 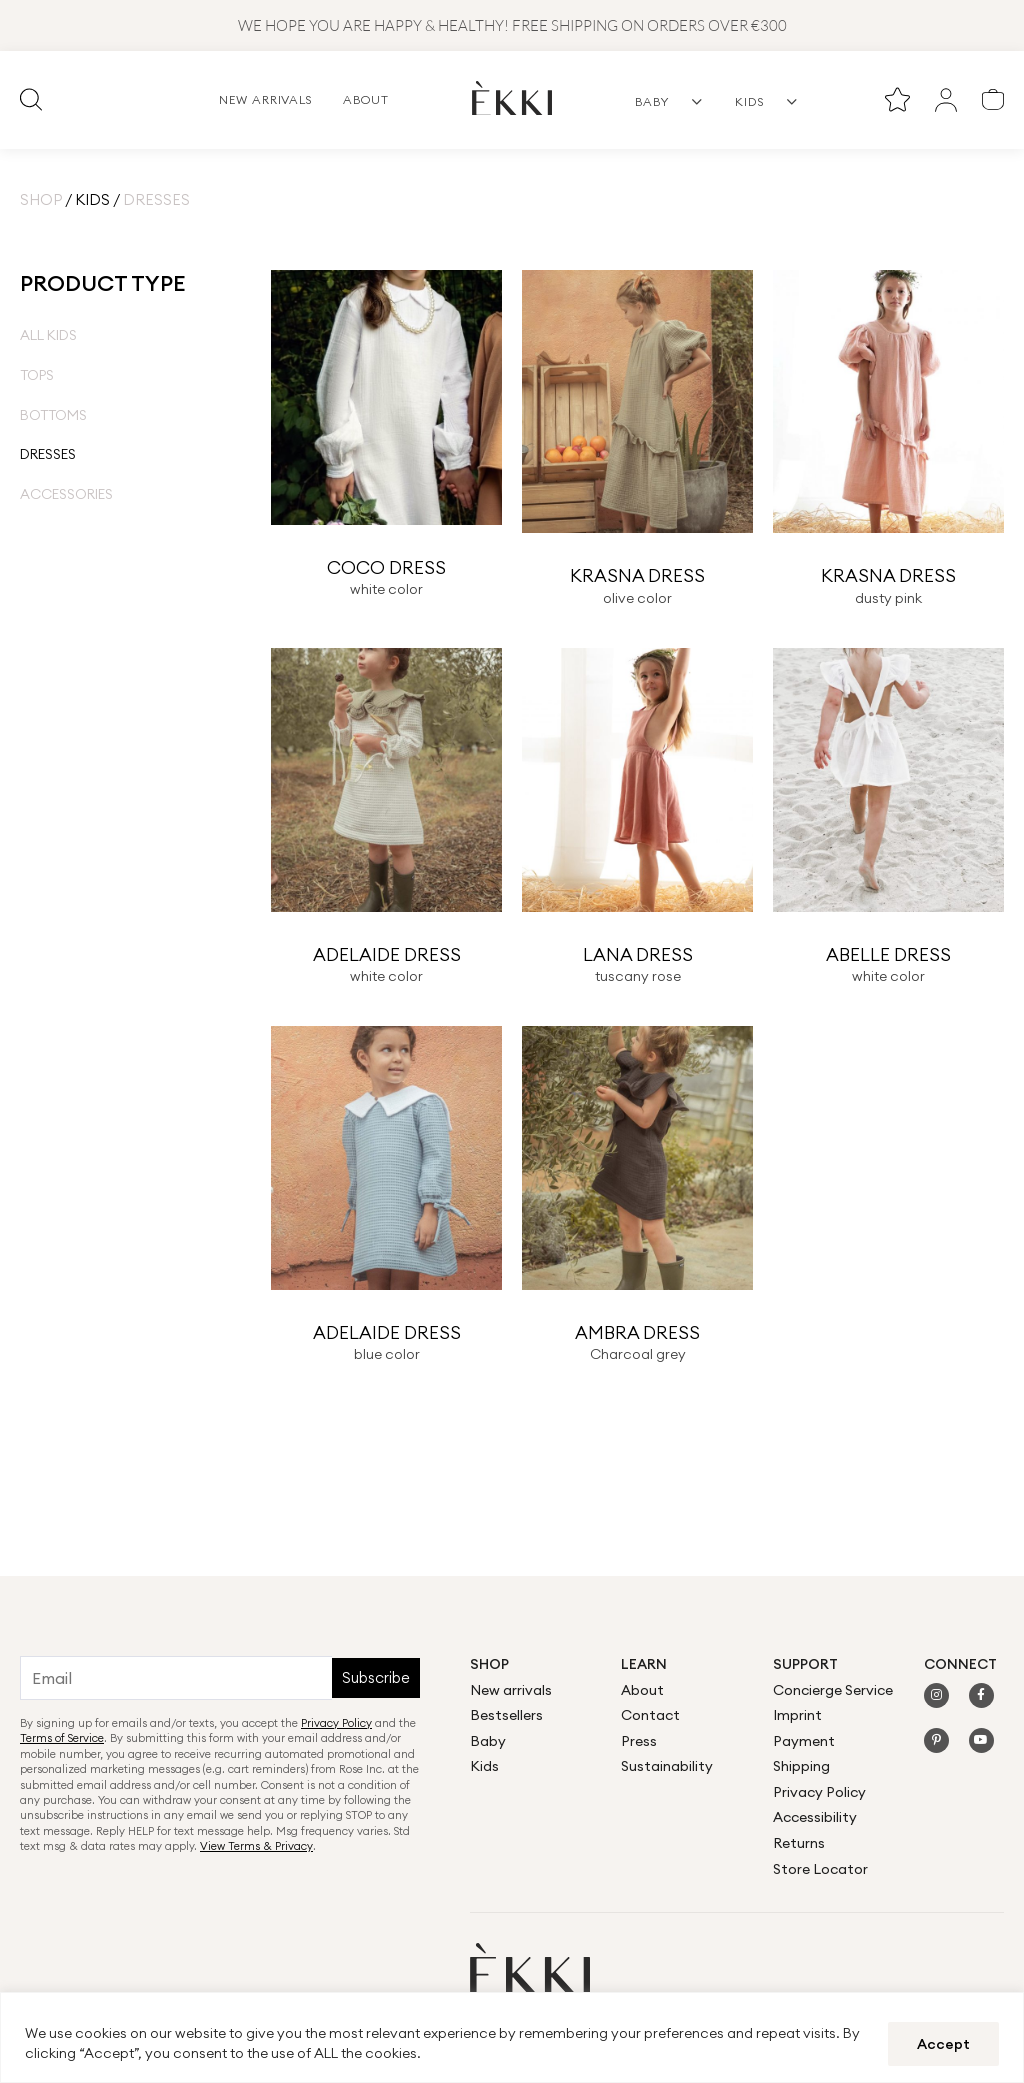 What do you see at coordinates (888, 954) in the screenshot?
I see `ABELLE DRESS` at bounding box center [888, 954].